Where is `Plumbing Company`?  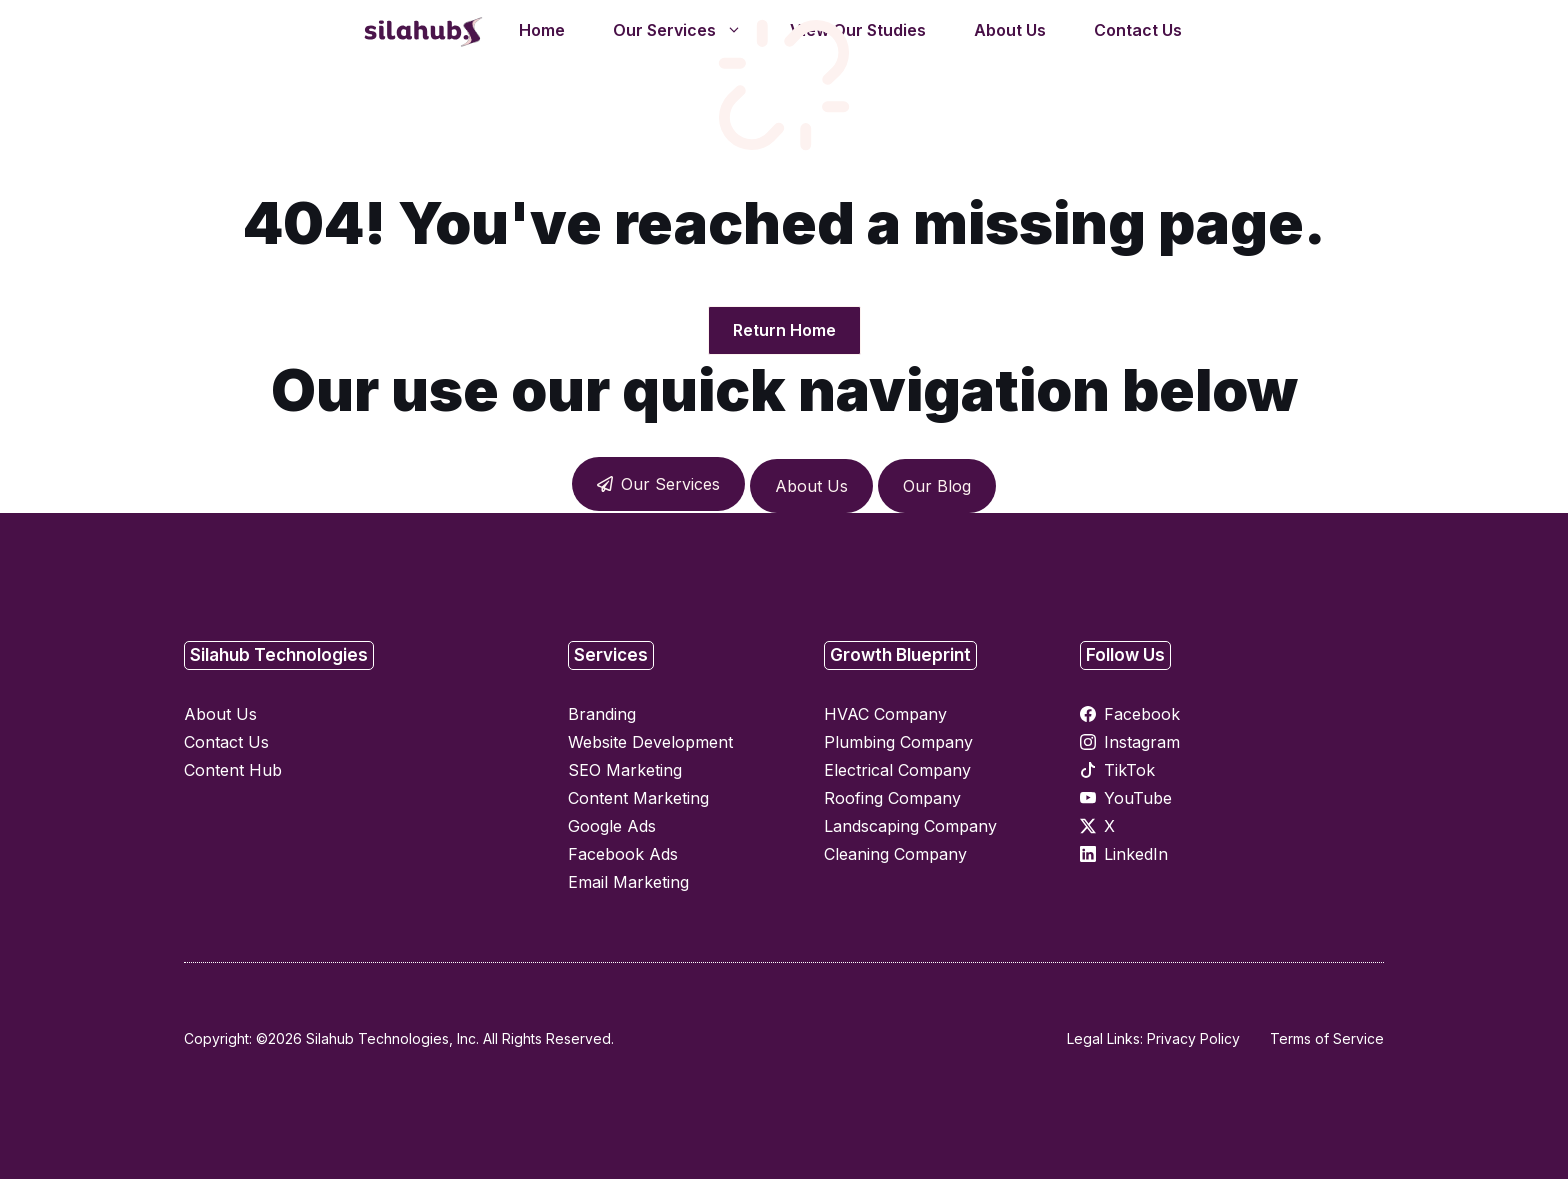
Plumbing Company is located at coordinates (898, 743).